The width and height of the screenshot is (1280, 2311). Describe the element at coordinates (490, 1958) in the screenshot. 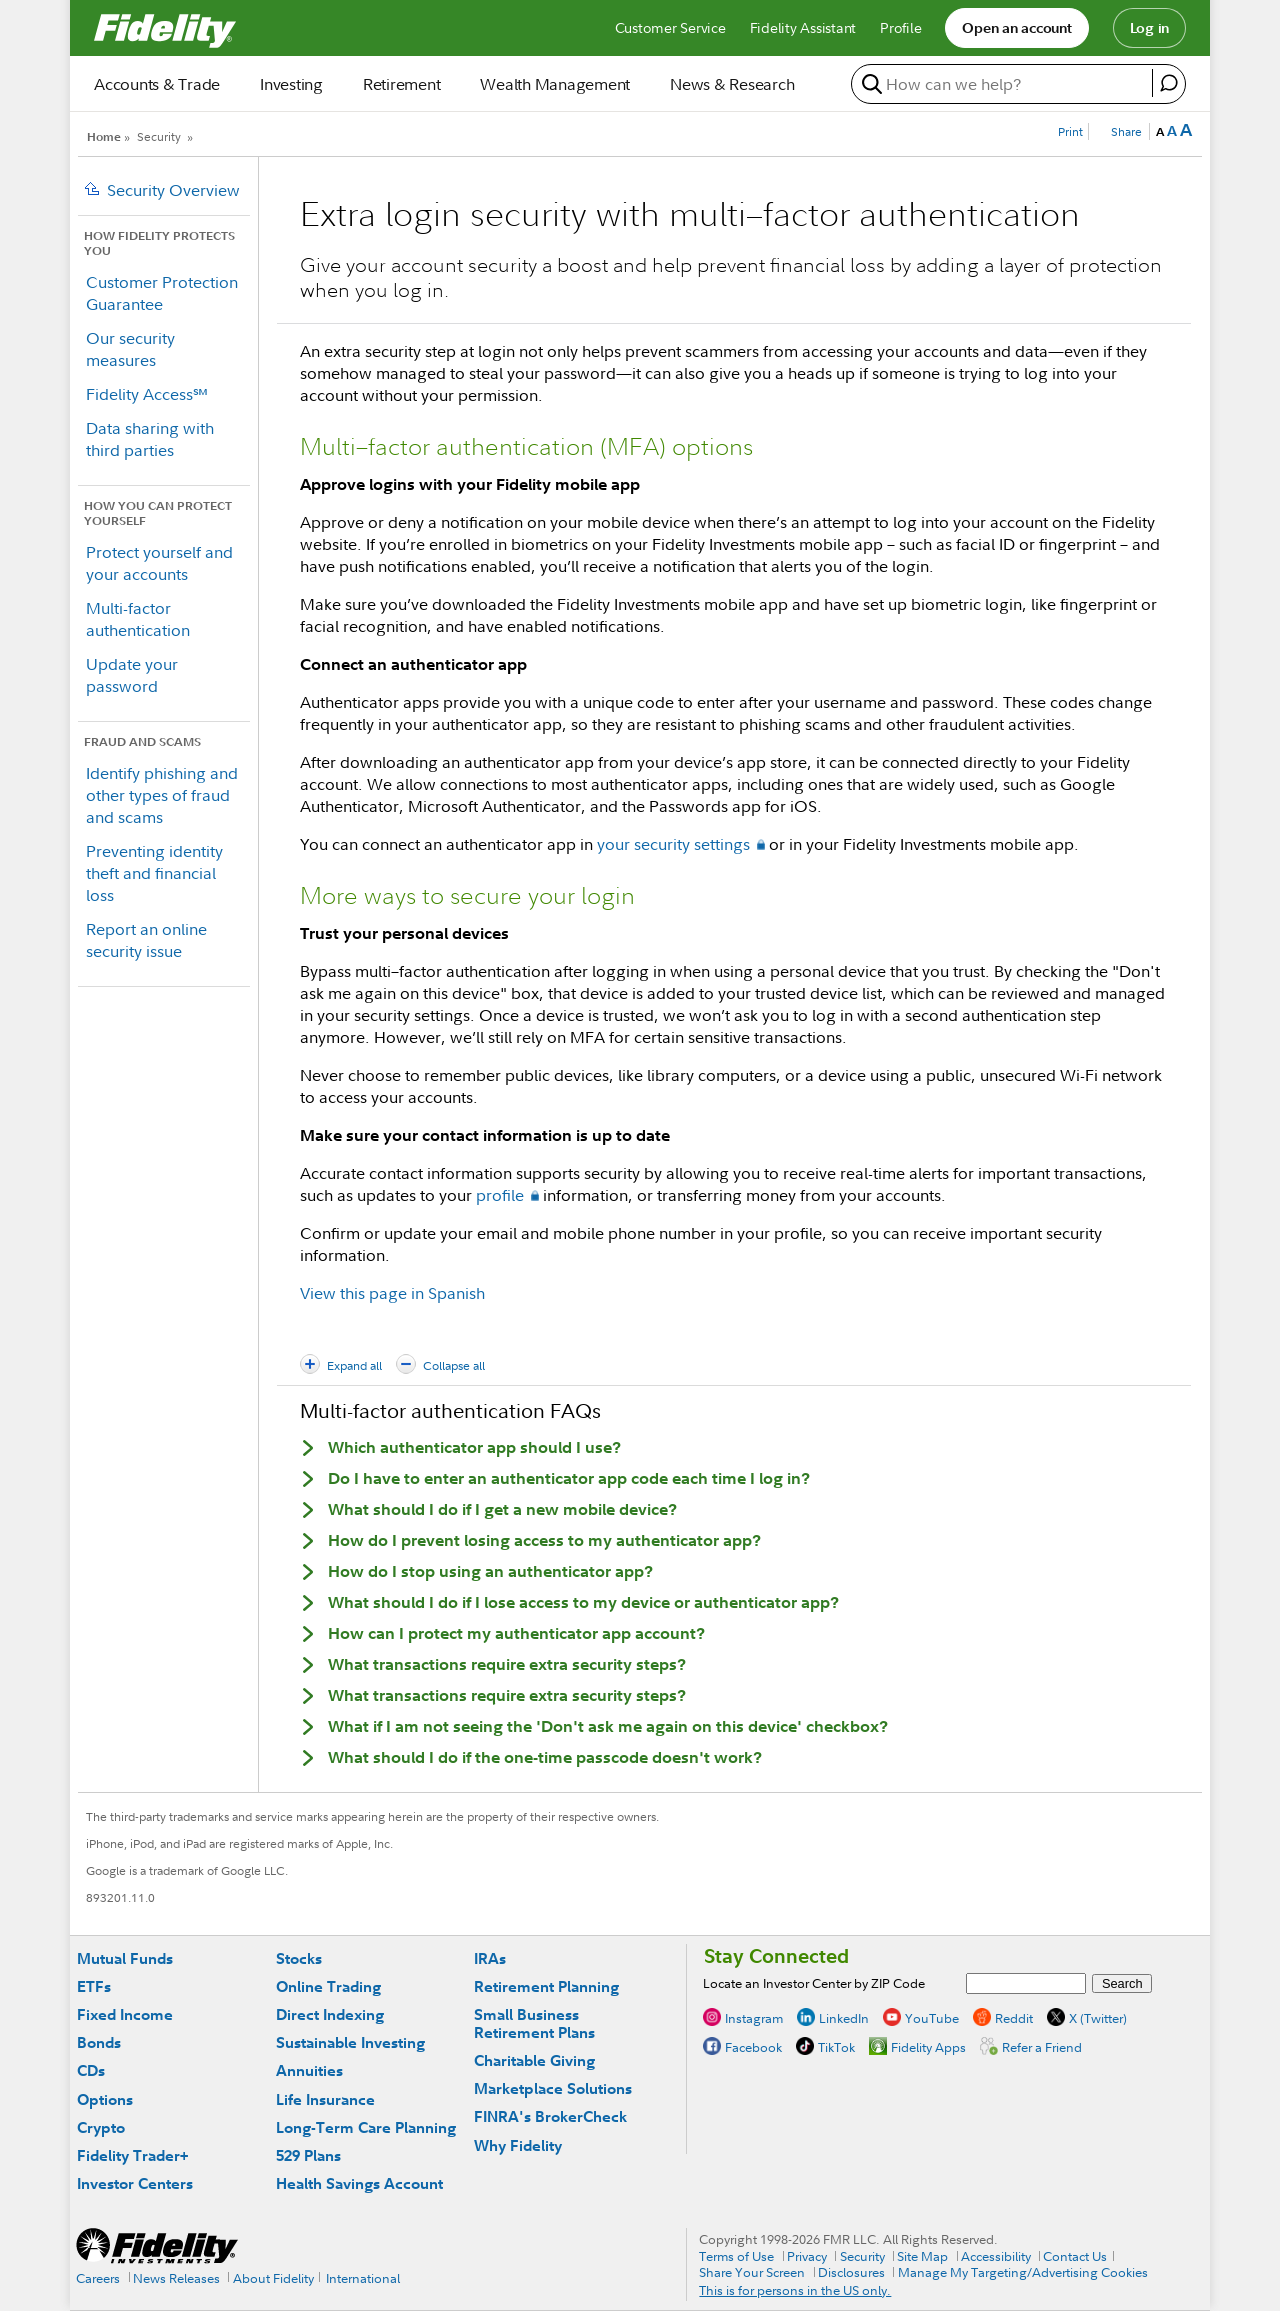

I see `IRAs` at that location.